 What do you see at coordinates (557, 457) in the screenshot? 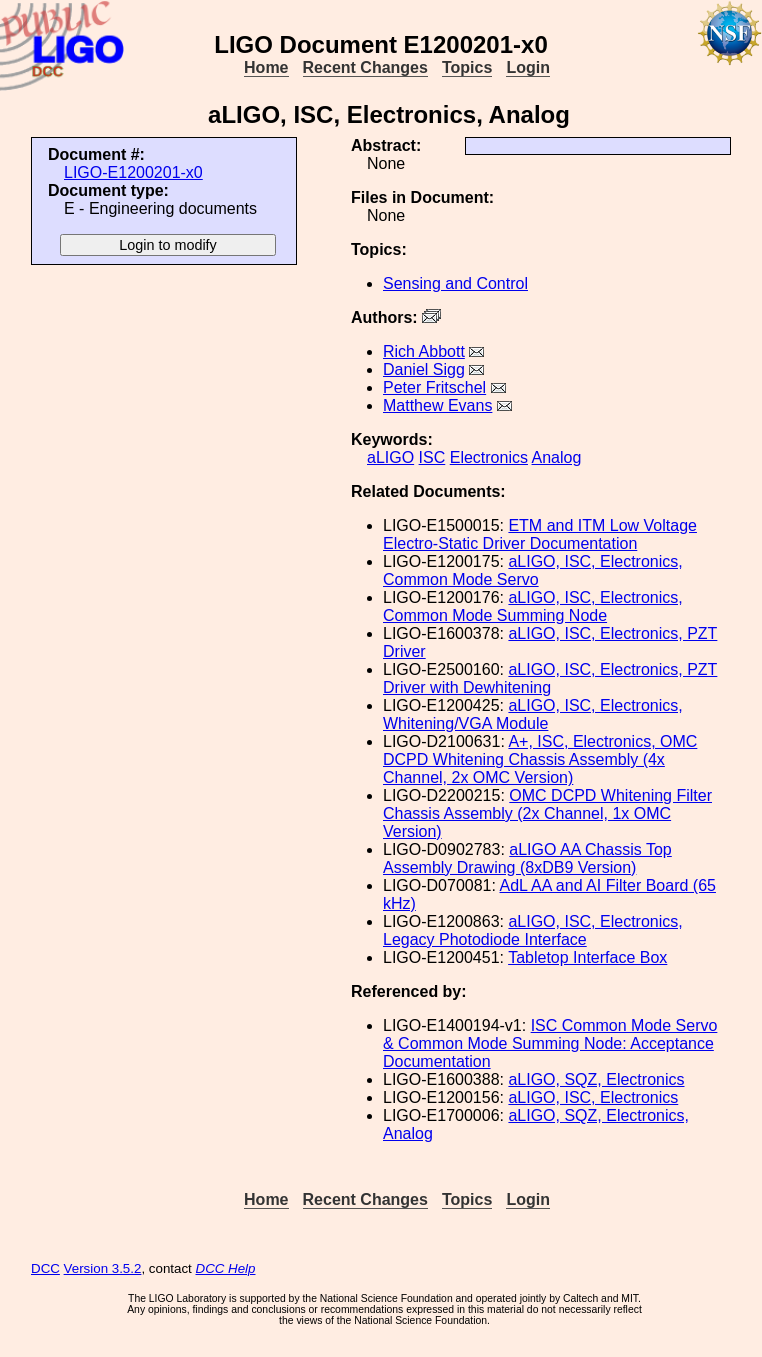
I see `Analog` at bounding box center [557, 457].